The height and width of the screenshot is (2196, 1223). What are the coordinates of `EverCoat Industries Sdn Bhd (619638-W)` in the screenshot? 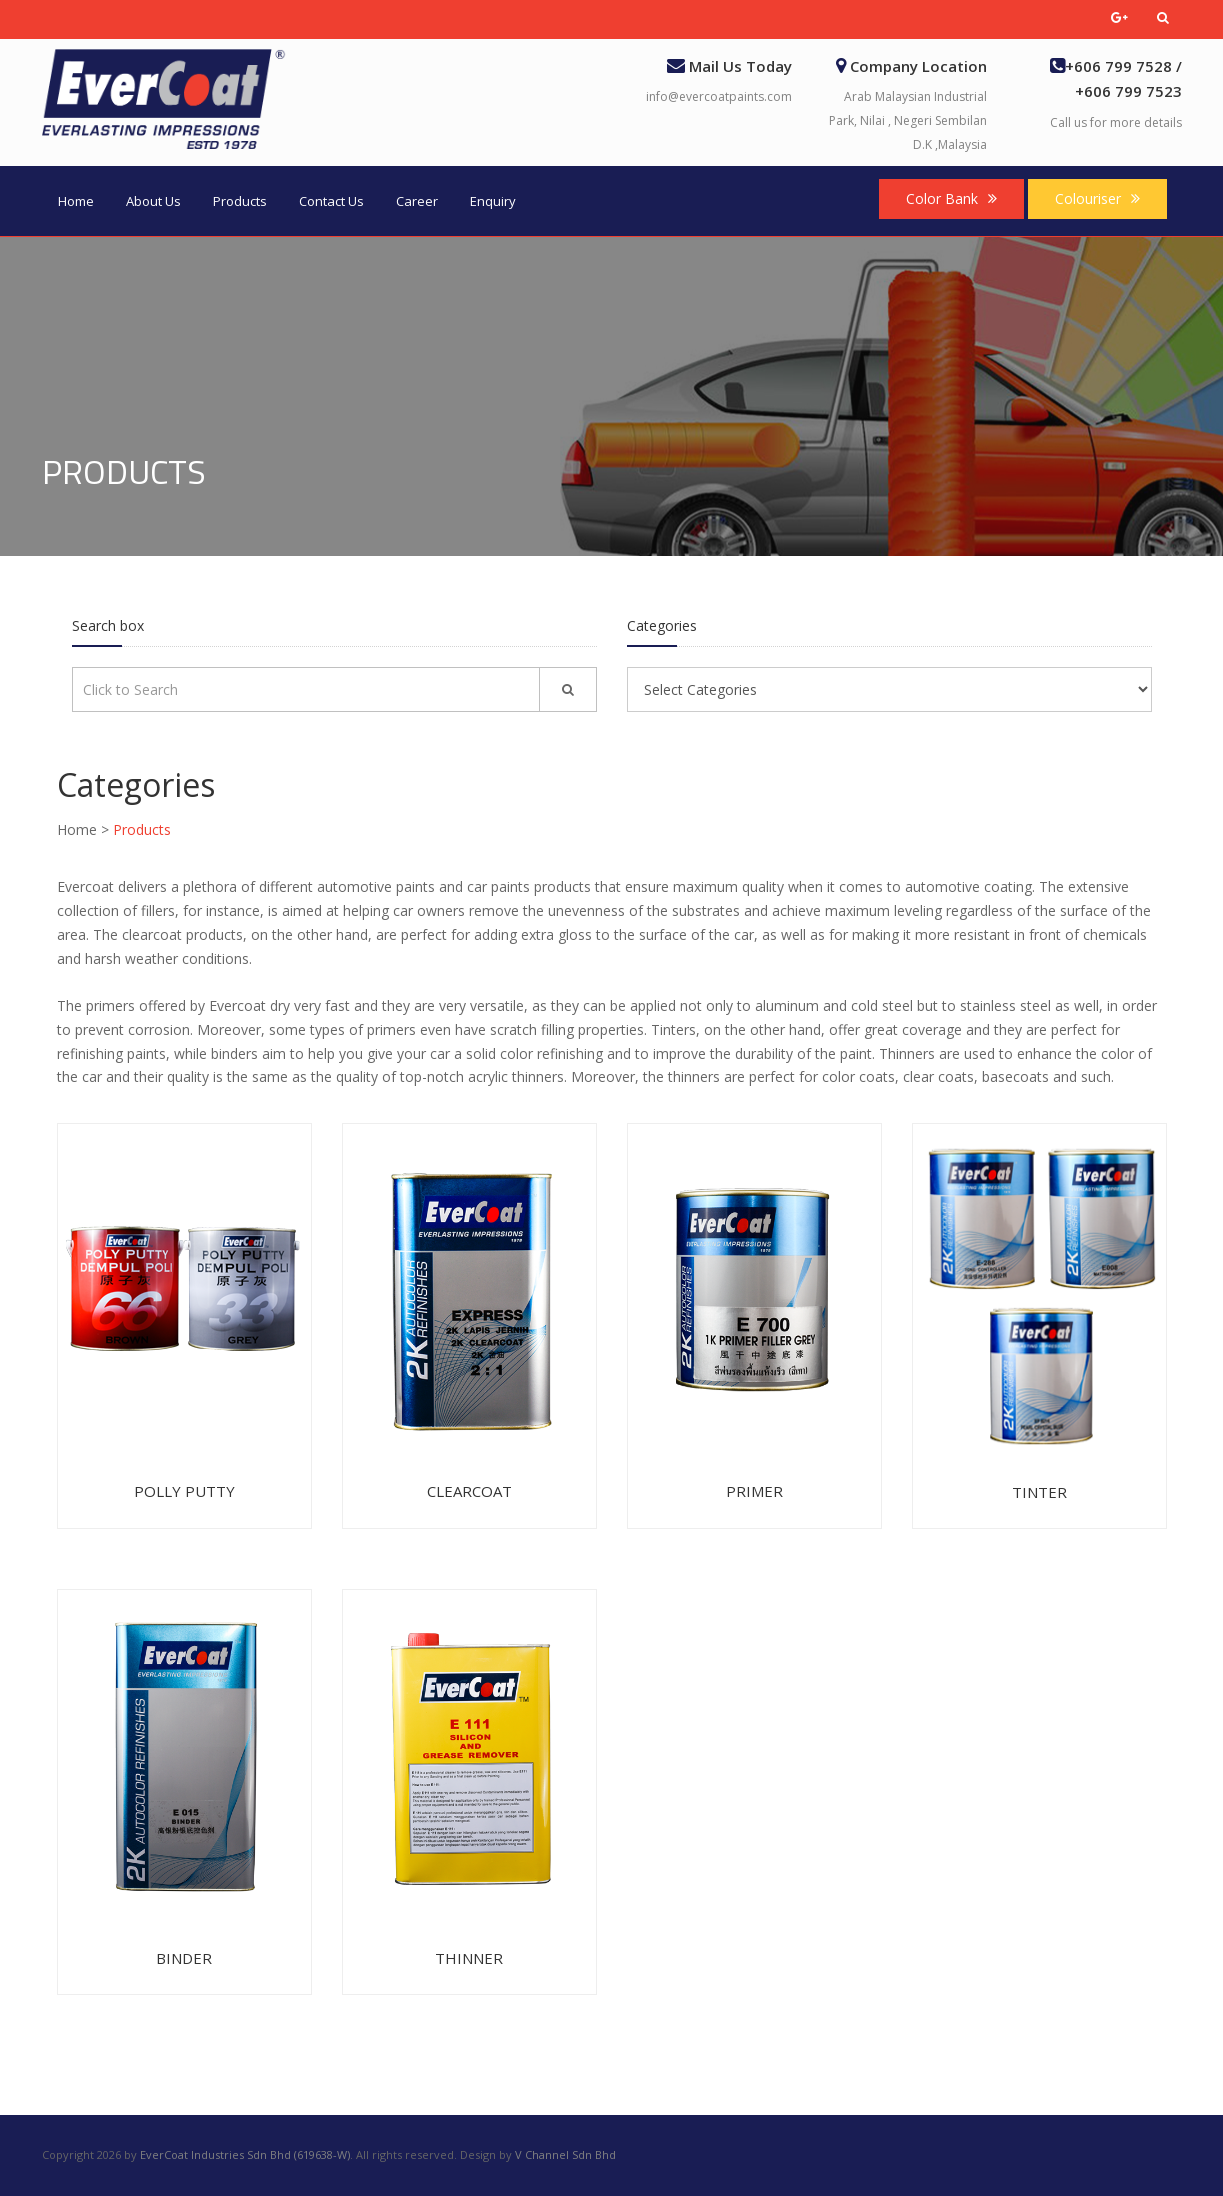 It's located at (245, 2154).